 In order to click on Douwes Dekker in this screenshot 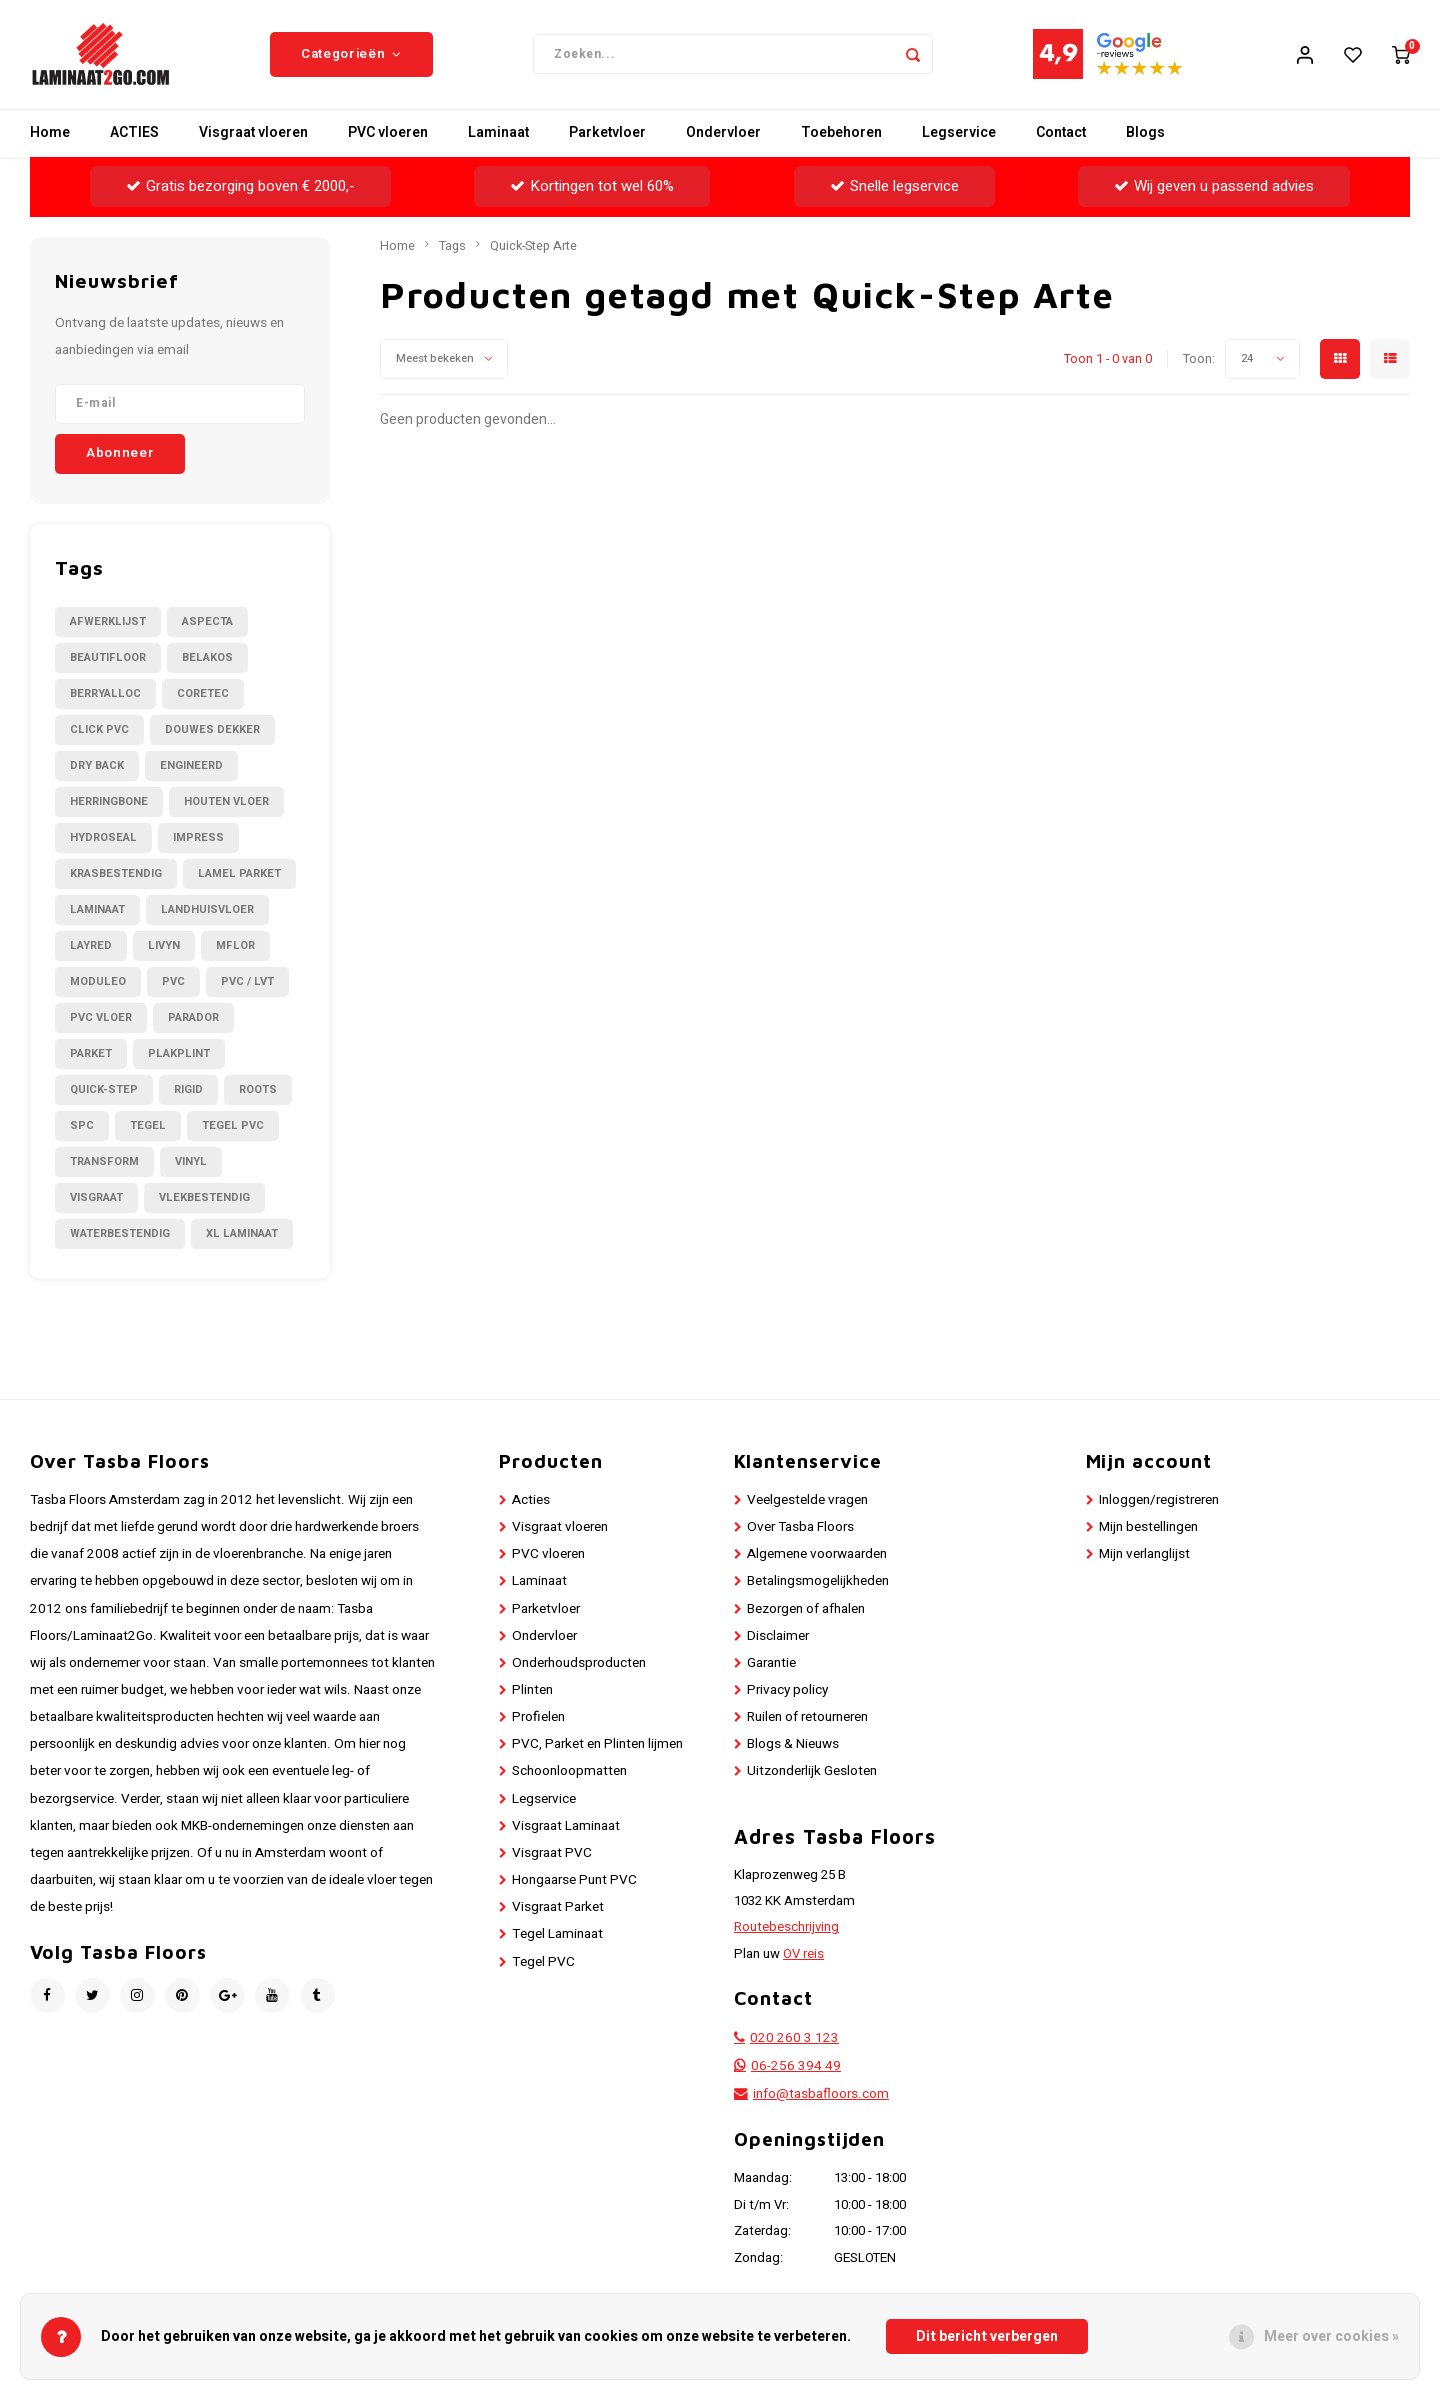, I will do `click(212, 730)`.